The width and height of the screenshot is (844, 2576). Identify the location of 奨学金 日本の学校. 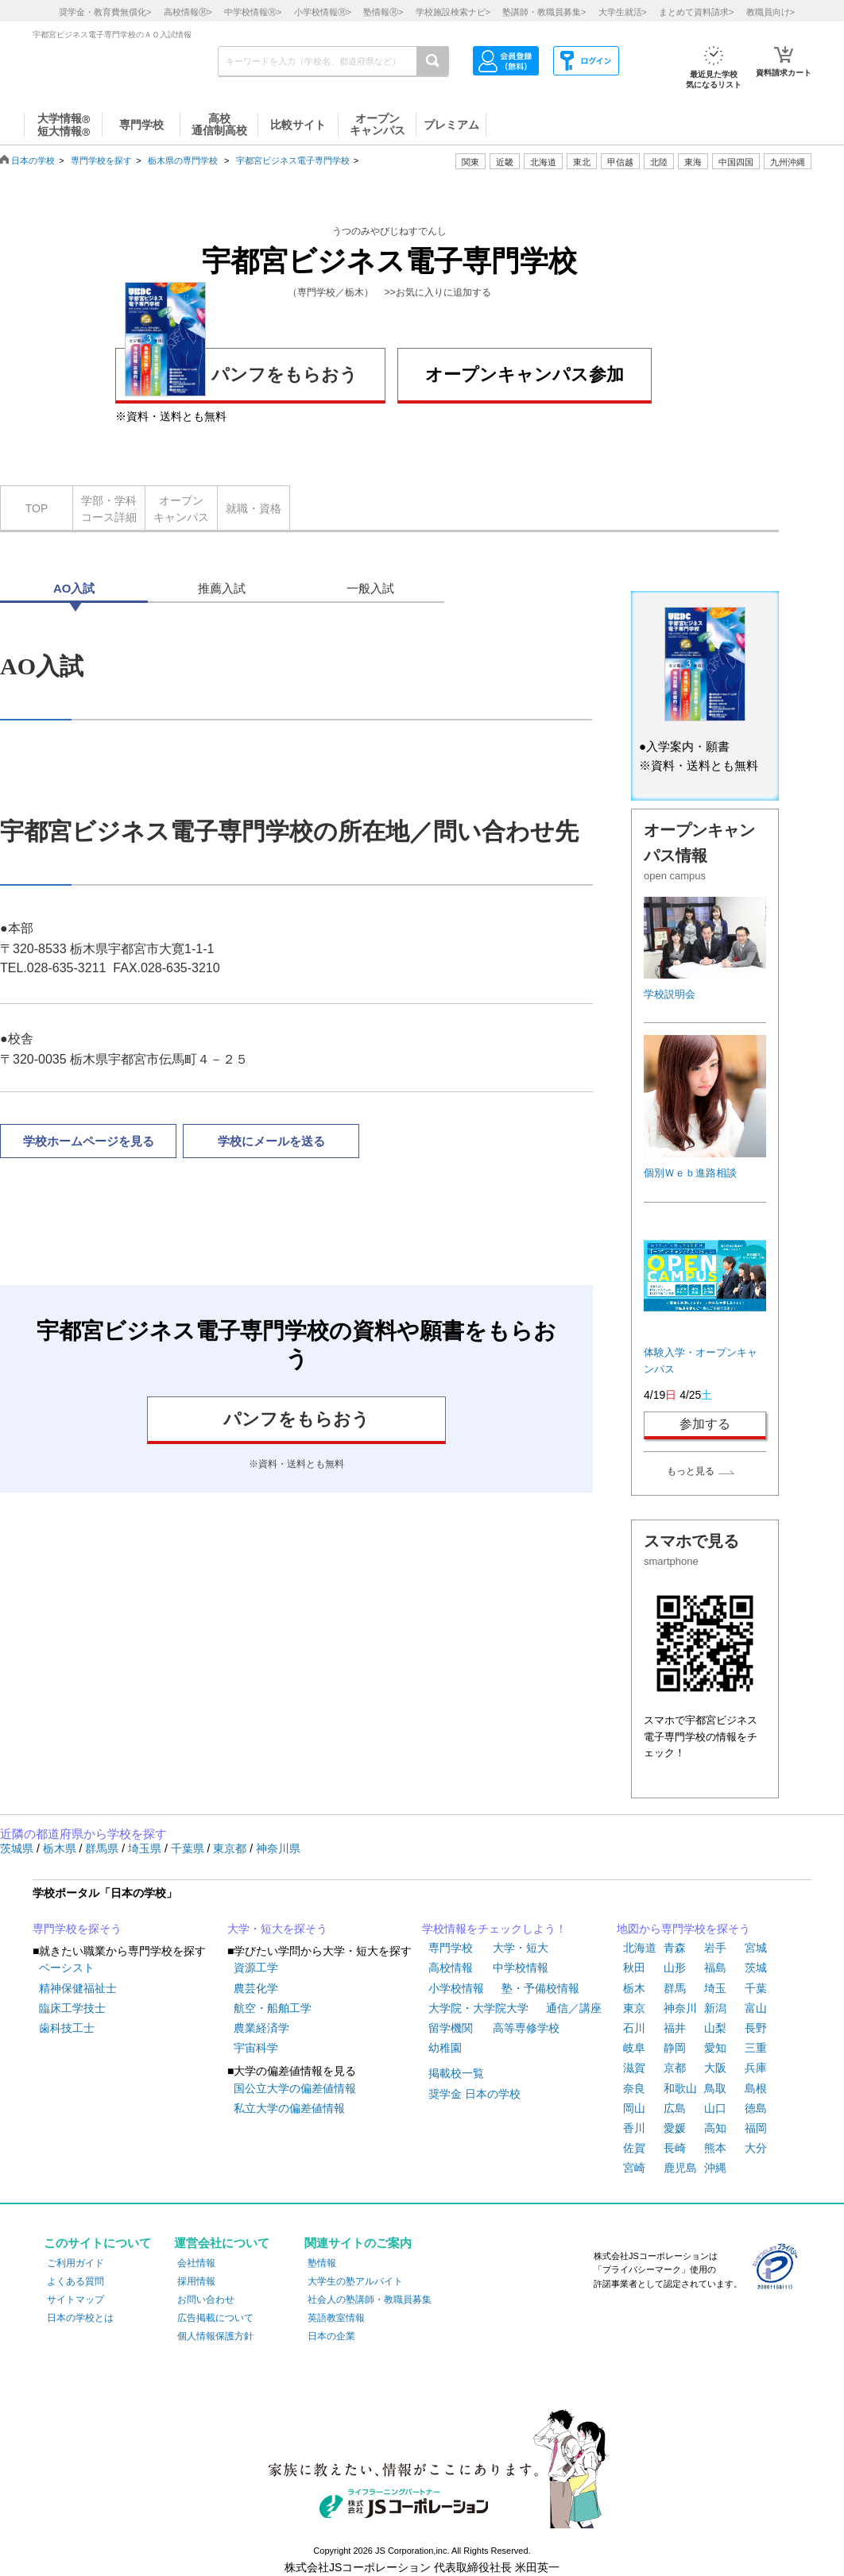
(474, 2093).